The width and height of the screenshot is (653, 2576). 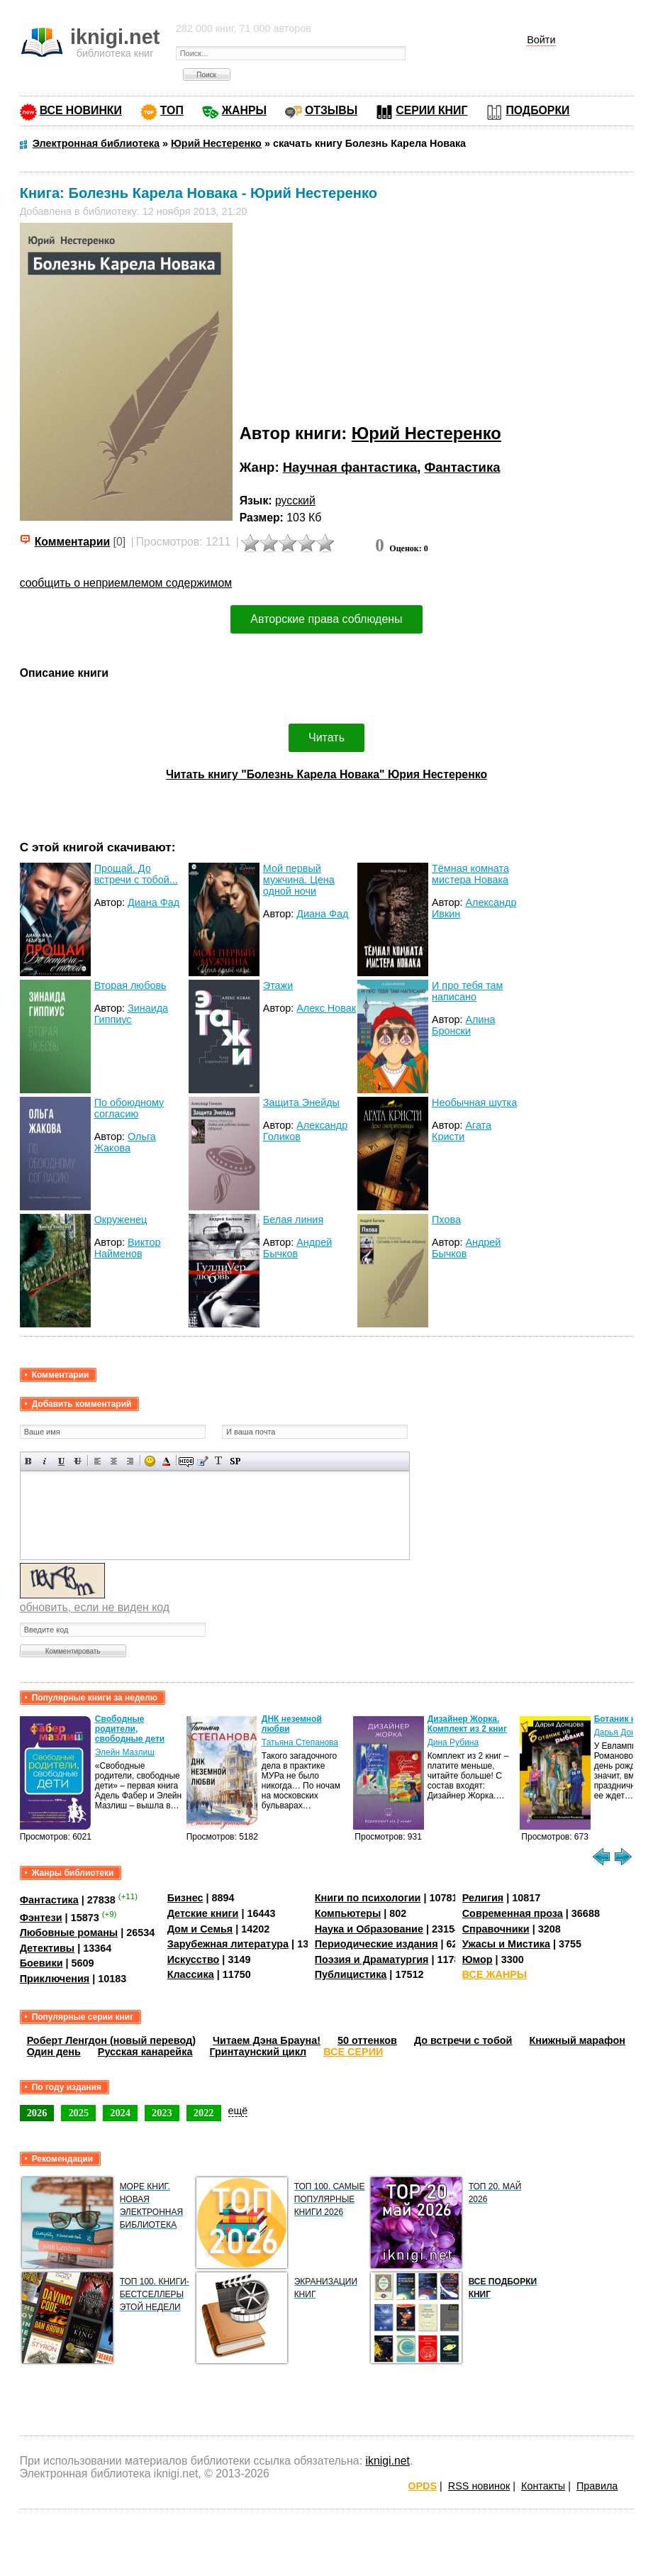 What do you see at coordinates (125, 1752) in the screenshot?
I see `Элейн Мазлиш` at bounding box center [125, 1752].